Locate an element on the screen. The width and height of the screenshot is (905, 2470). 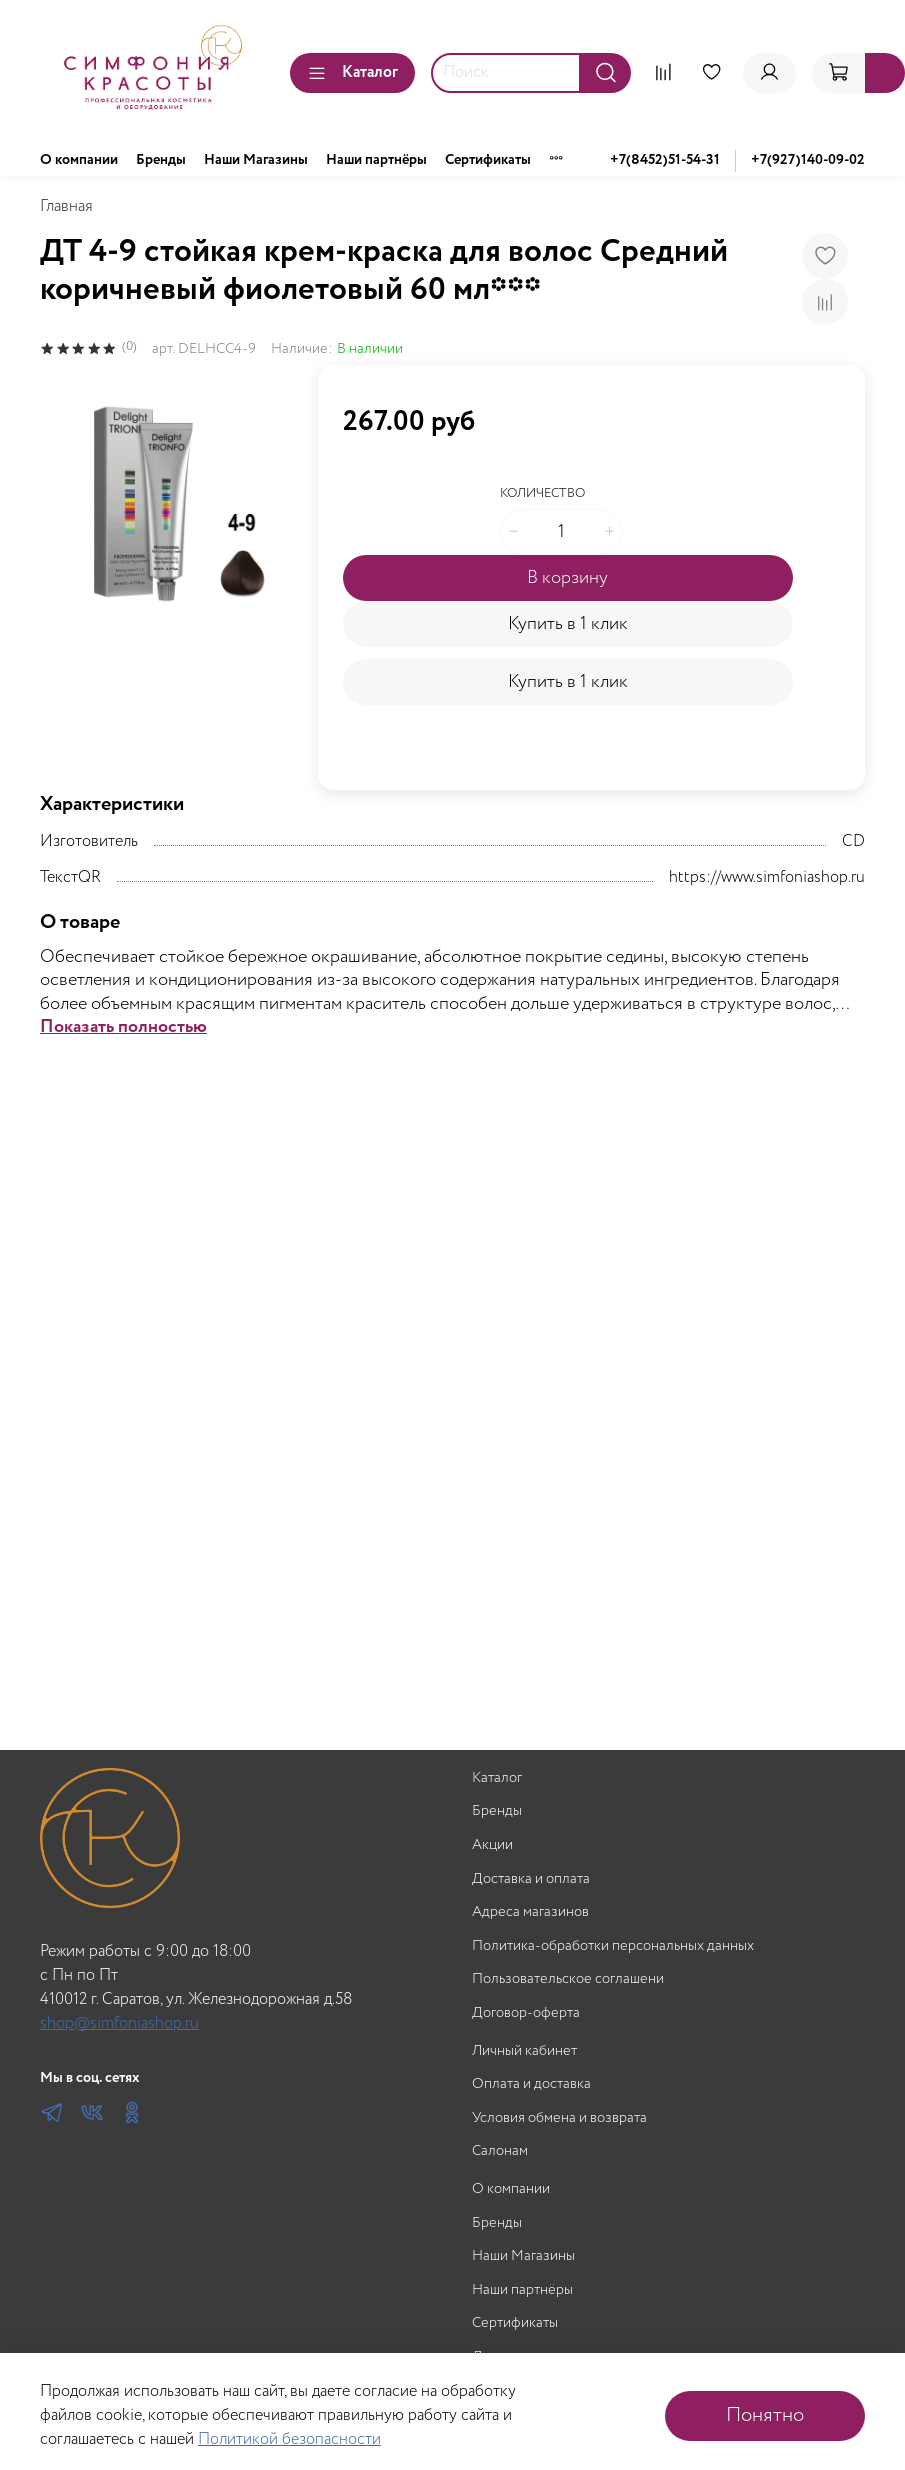
Каталог is located at coordinates (352, 72).